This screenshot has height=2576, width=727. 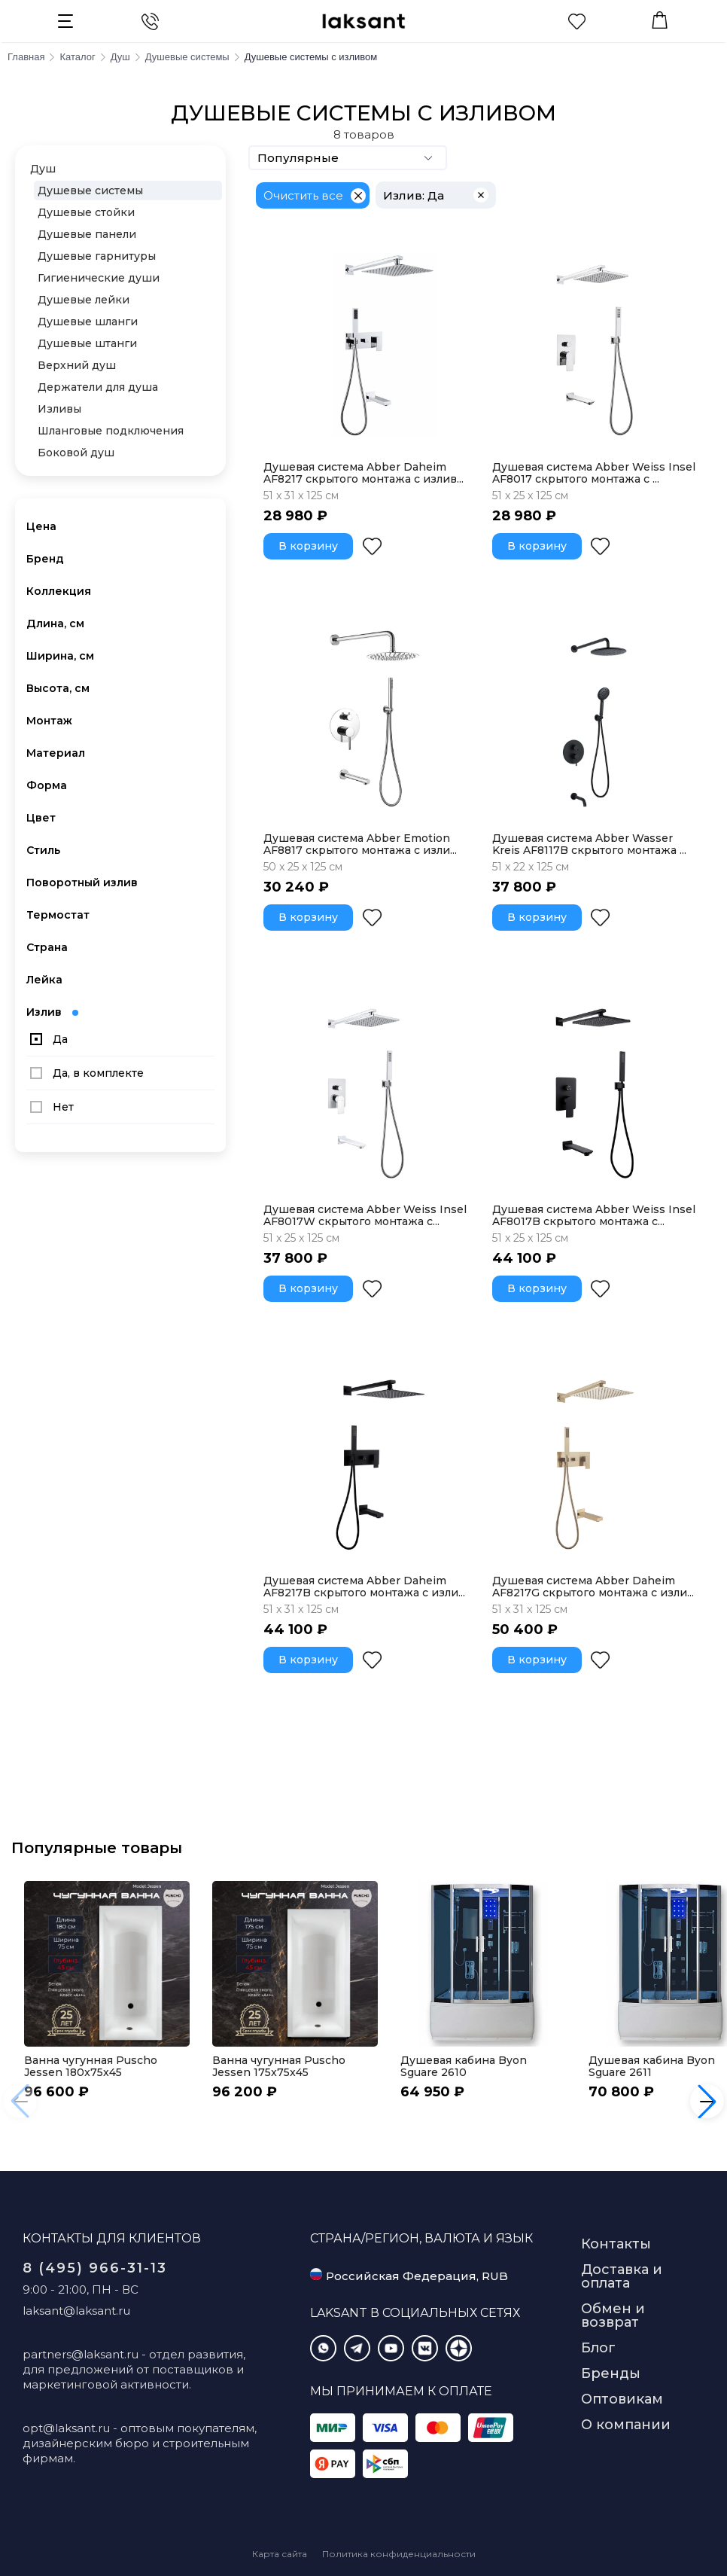 What do you see at coordinates (55, 623) in the screenshot?
I see `Длина, см` at bounding box center [55, 623].